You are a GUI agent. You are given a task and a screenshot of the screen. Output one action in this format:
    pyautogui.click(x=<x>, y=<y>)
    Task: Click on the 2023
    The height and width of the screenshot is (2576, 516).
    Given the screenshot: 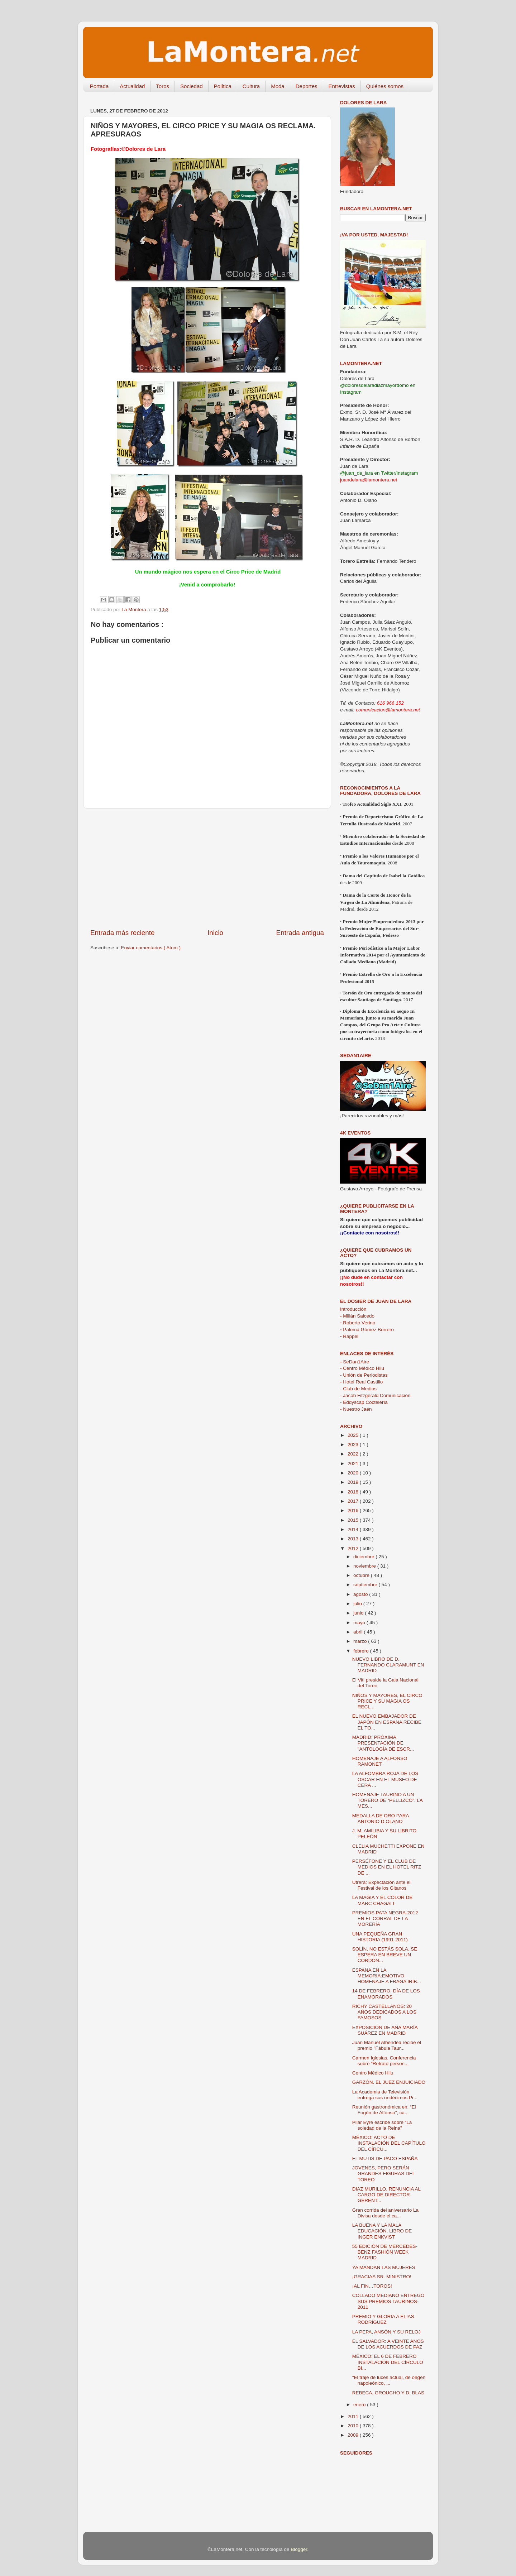 What is the action you would take?
    pyautogui.click(x=354, y=1444)
    